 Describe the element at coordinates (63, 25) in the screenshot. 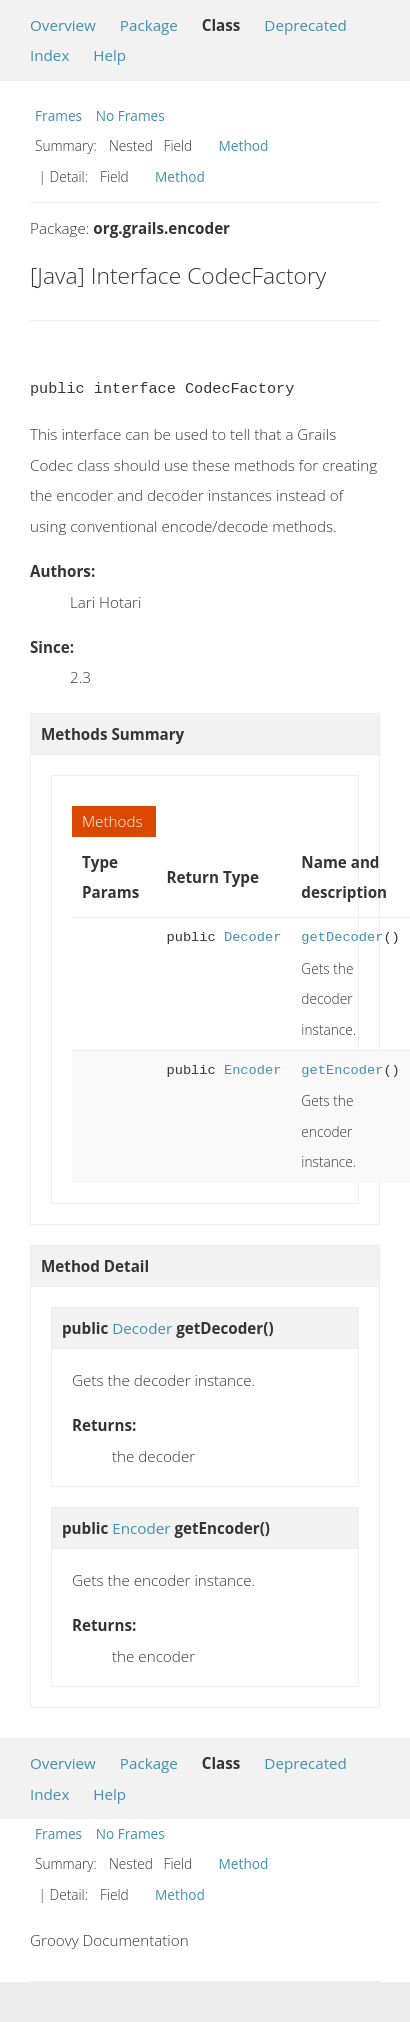

I see `Overview` at that location.